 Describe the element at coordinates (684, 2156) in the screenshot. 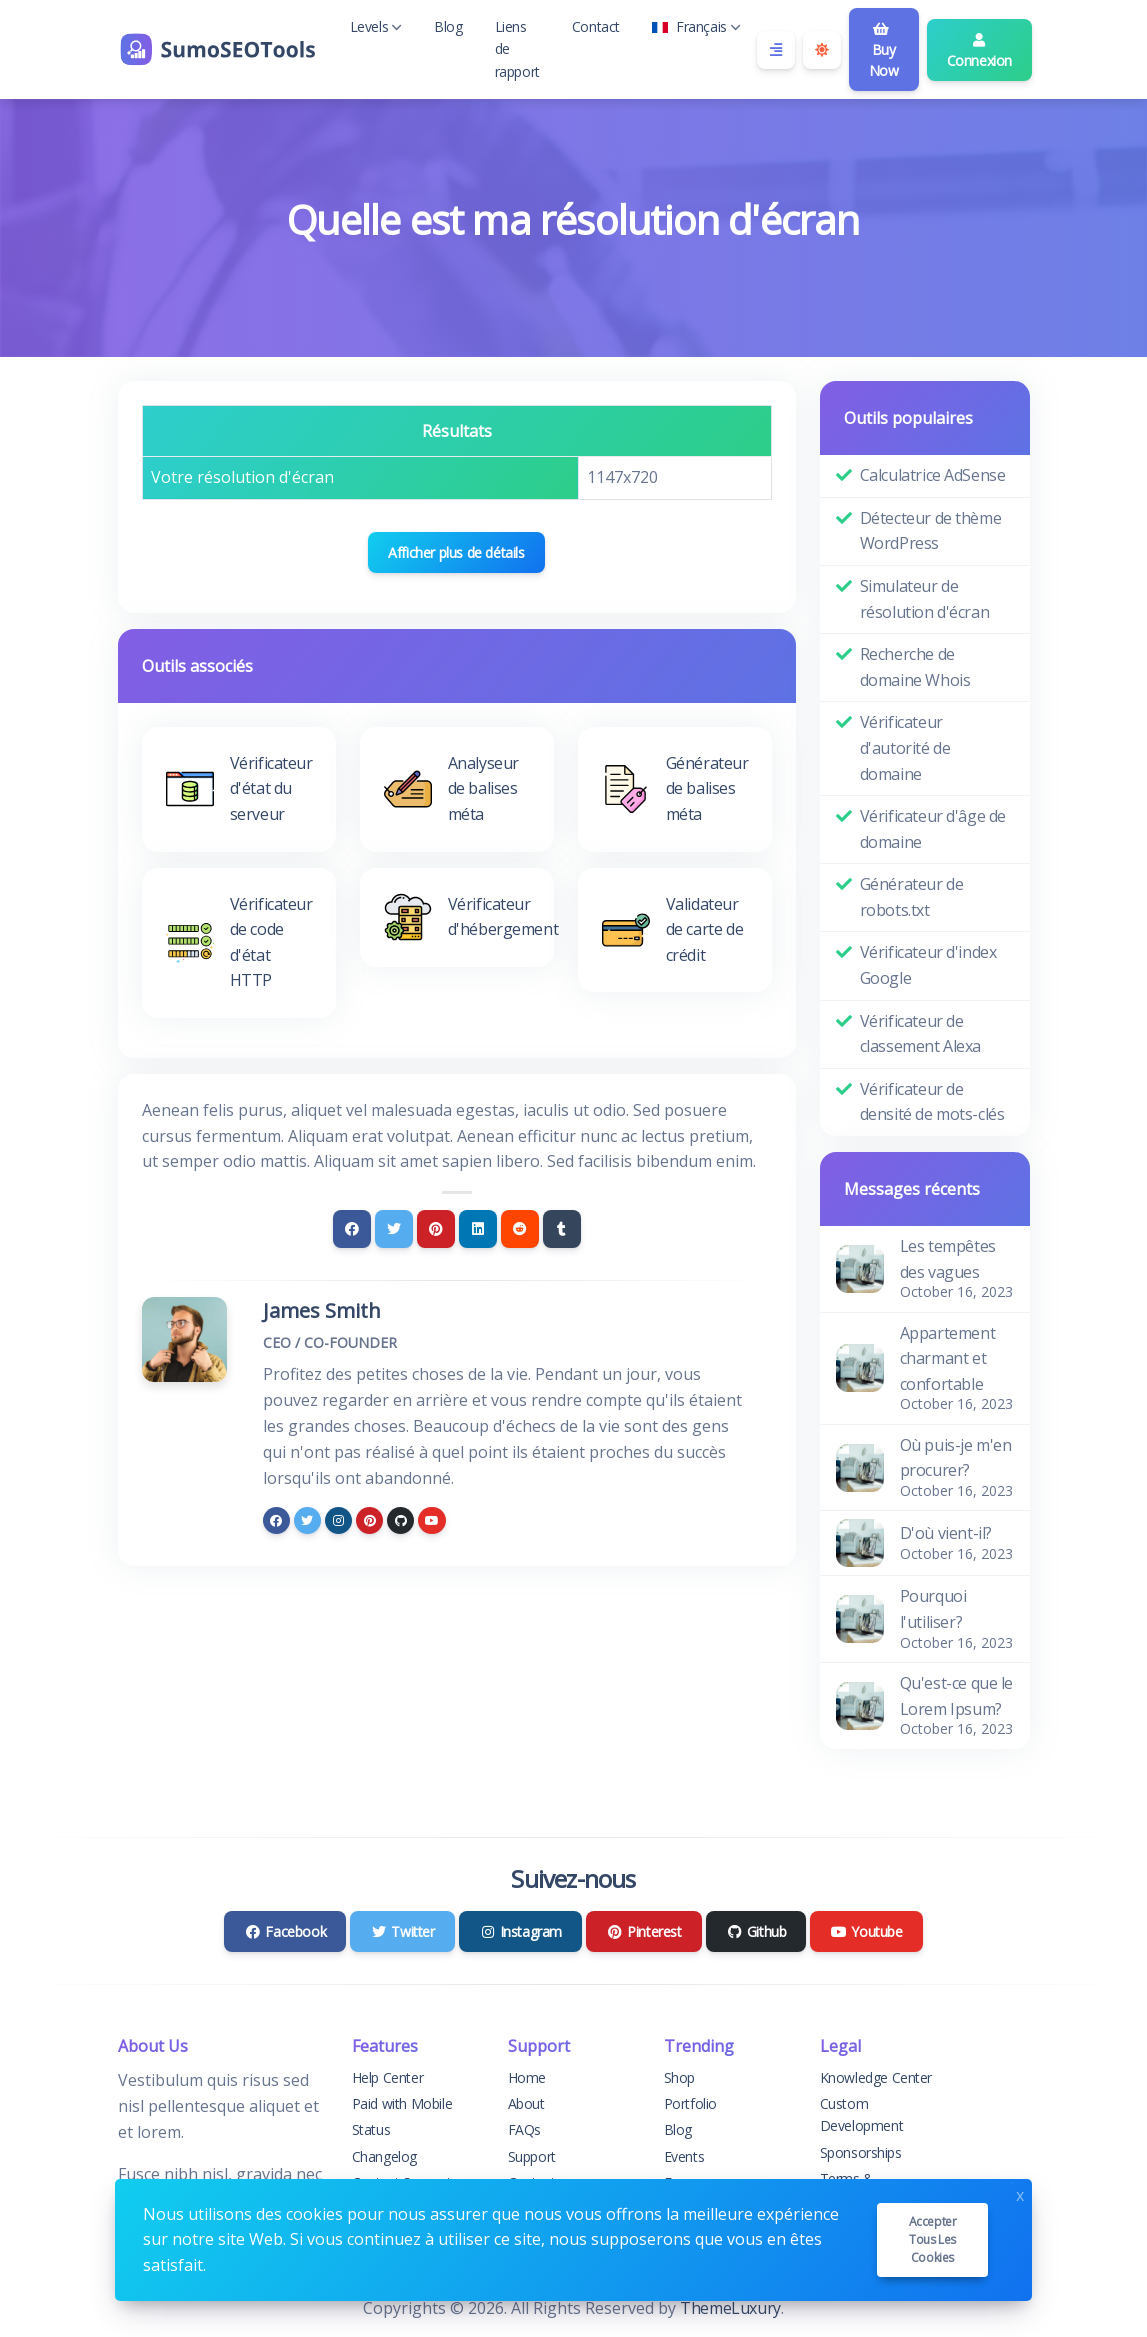

I see `Events` at that location.